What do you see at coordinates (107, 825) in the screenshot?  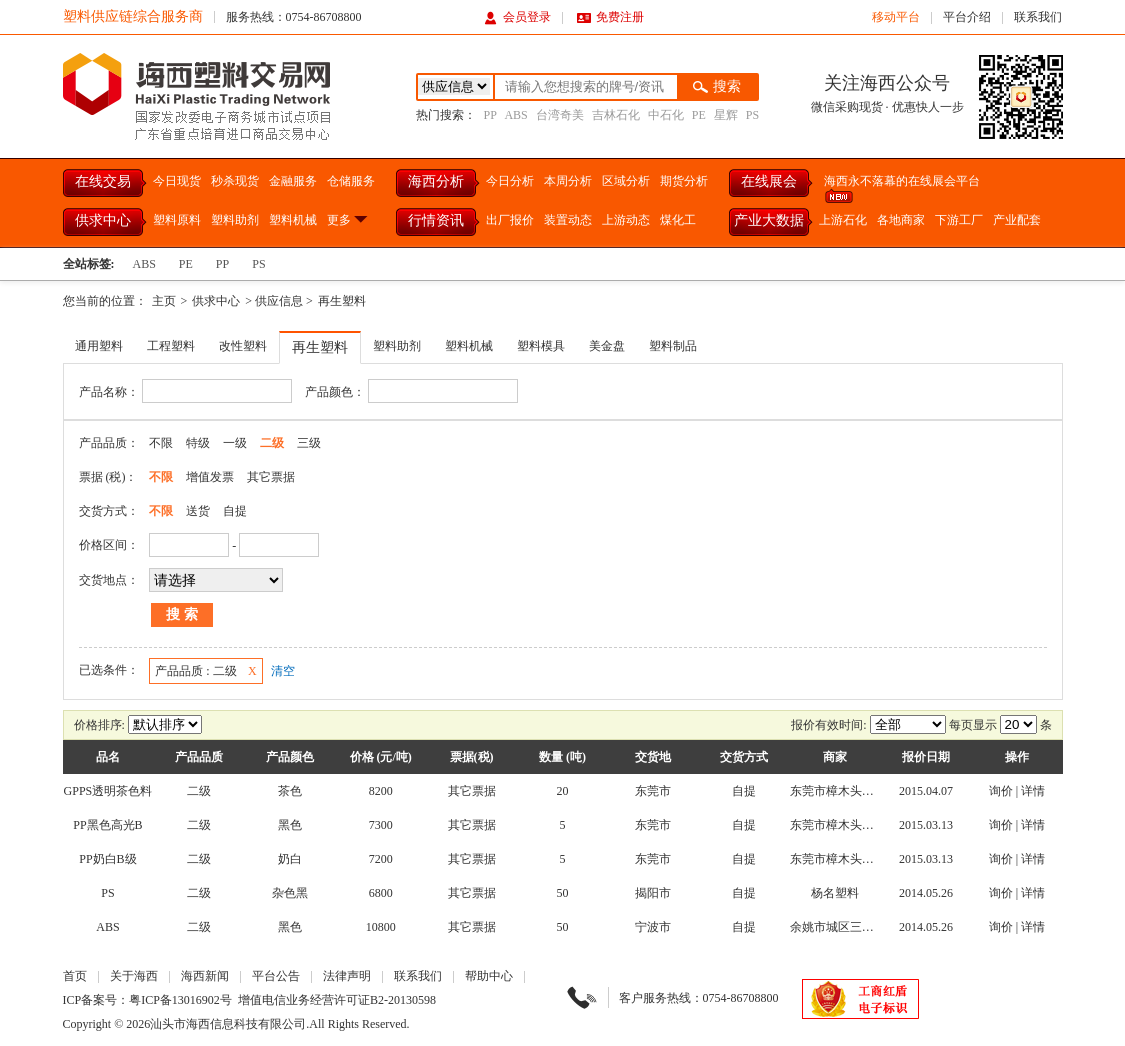 I see `PP黑色高光B` at bounding box center [107, 825].